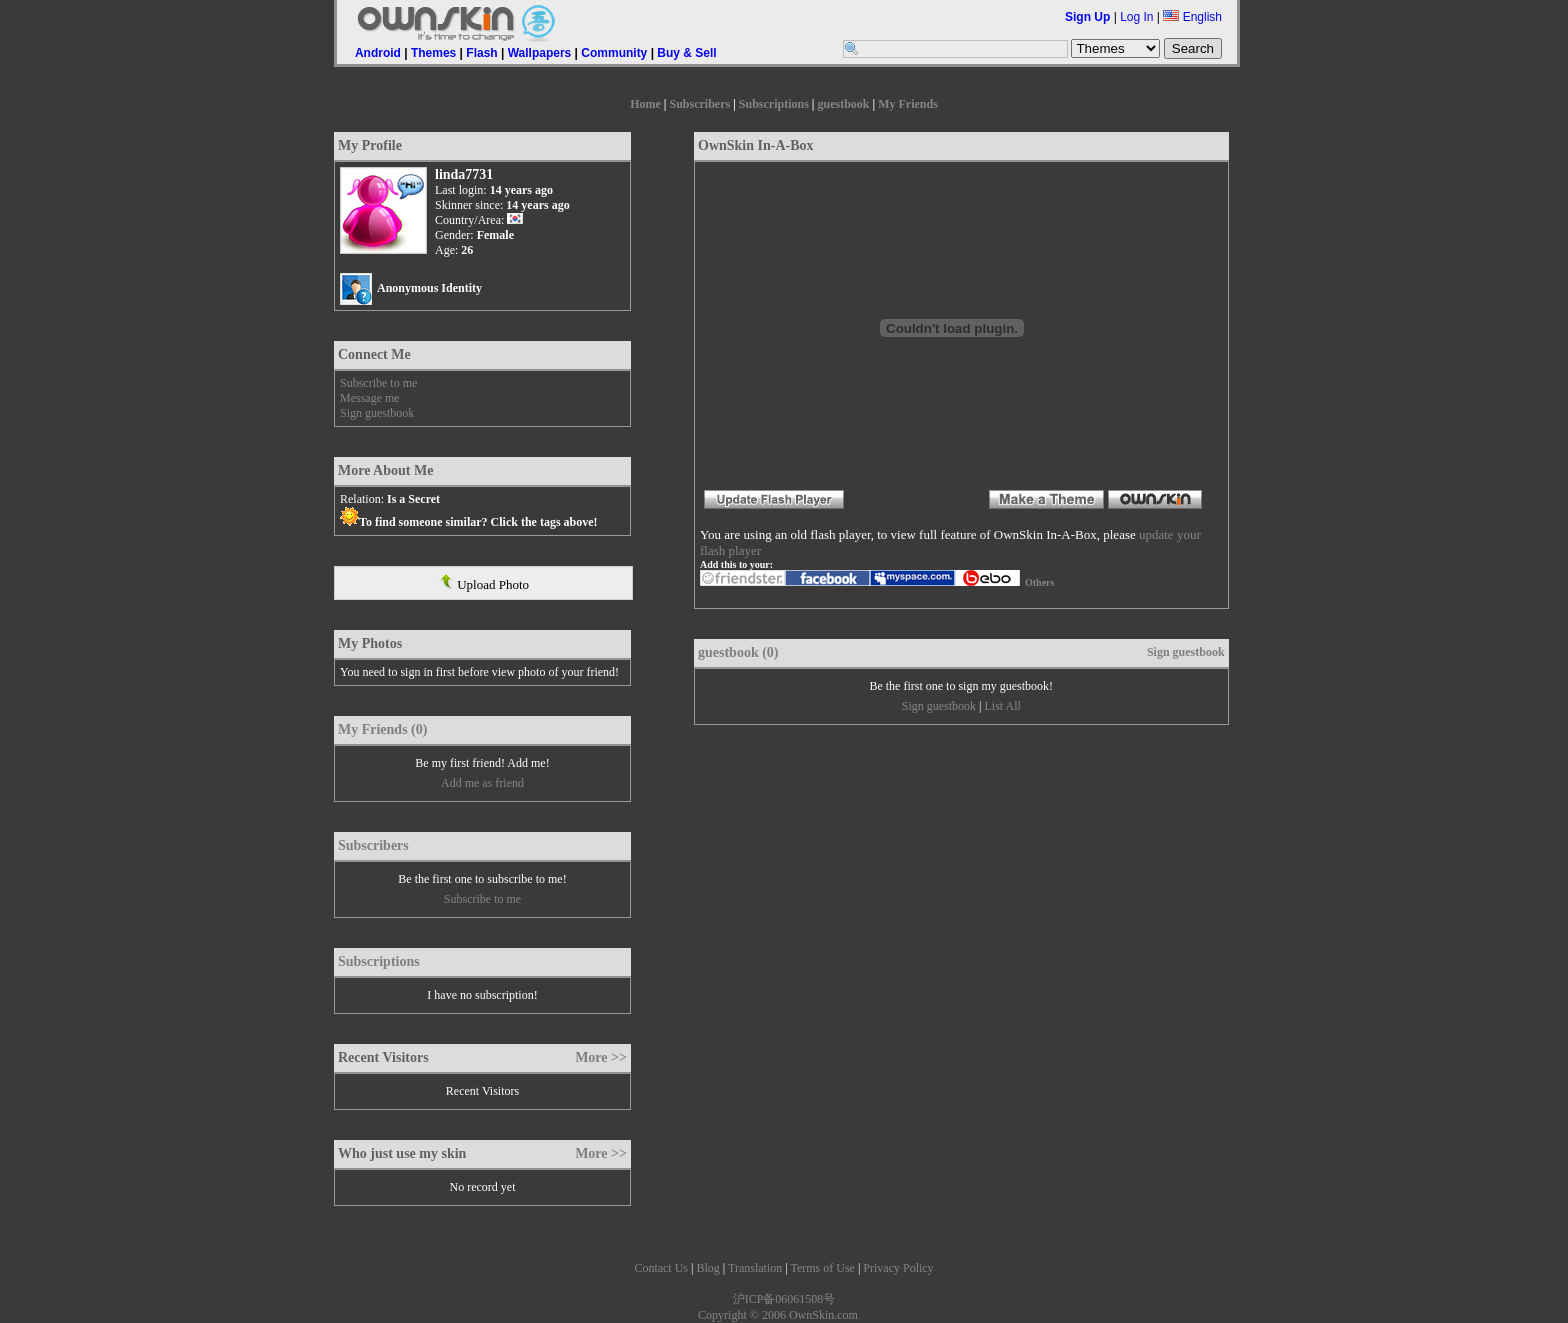  Describe the element at coordinates (540, 53) in the screenshot. I see `Wallpapers` at that location.